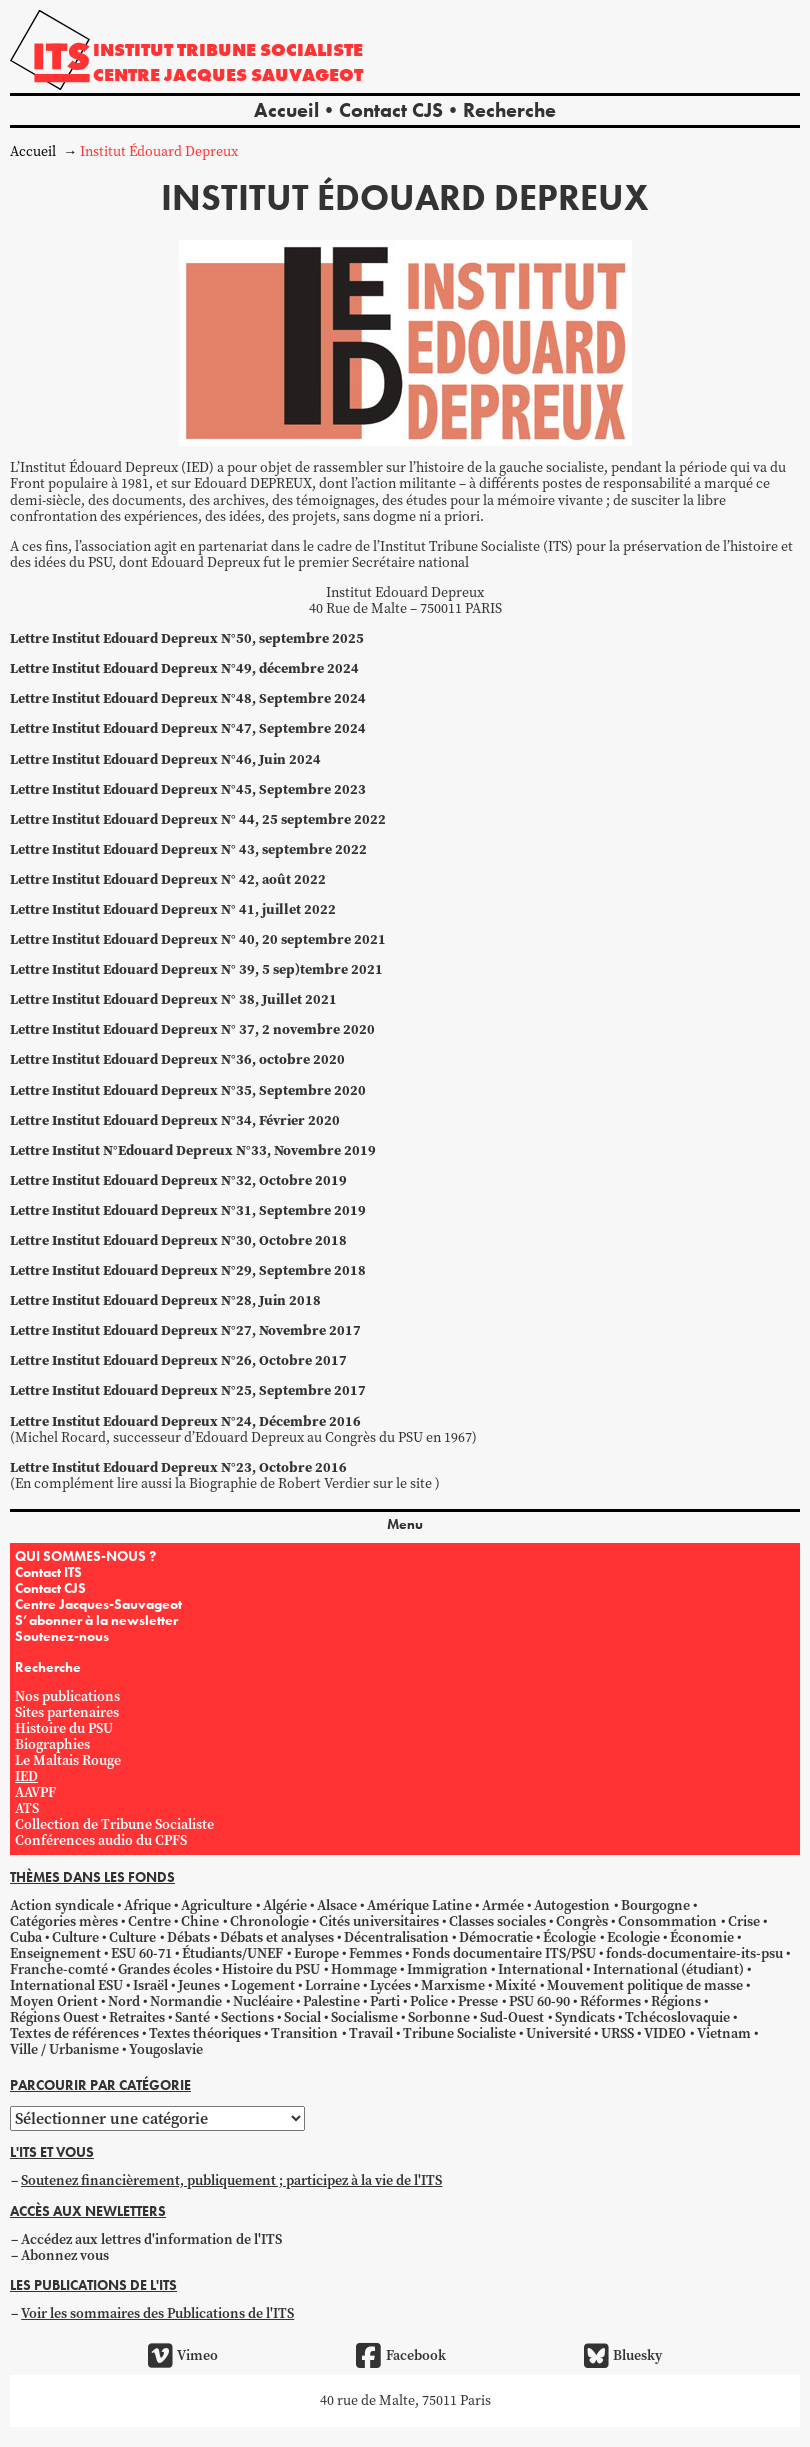 The image size is (810, 2447). What do you see at coordinates (114, 1824) in the screenshot?
I see `Collection de Tribune Socialiste` at bounding box center [114, 1824].